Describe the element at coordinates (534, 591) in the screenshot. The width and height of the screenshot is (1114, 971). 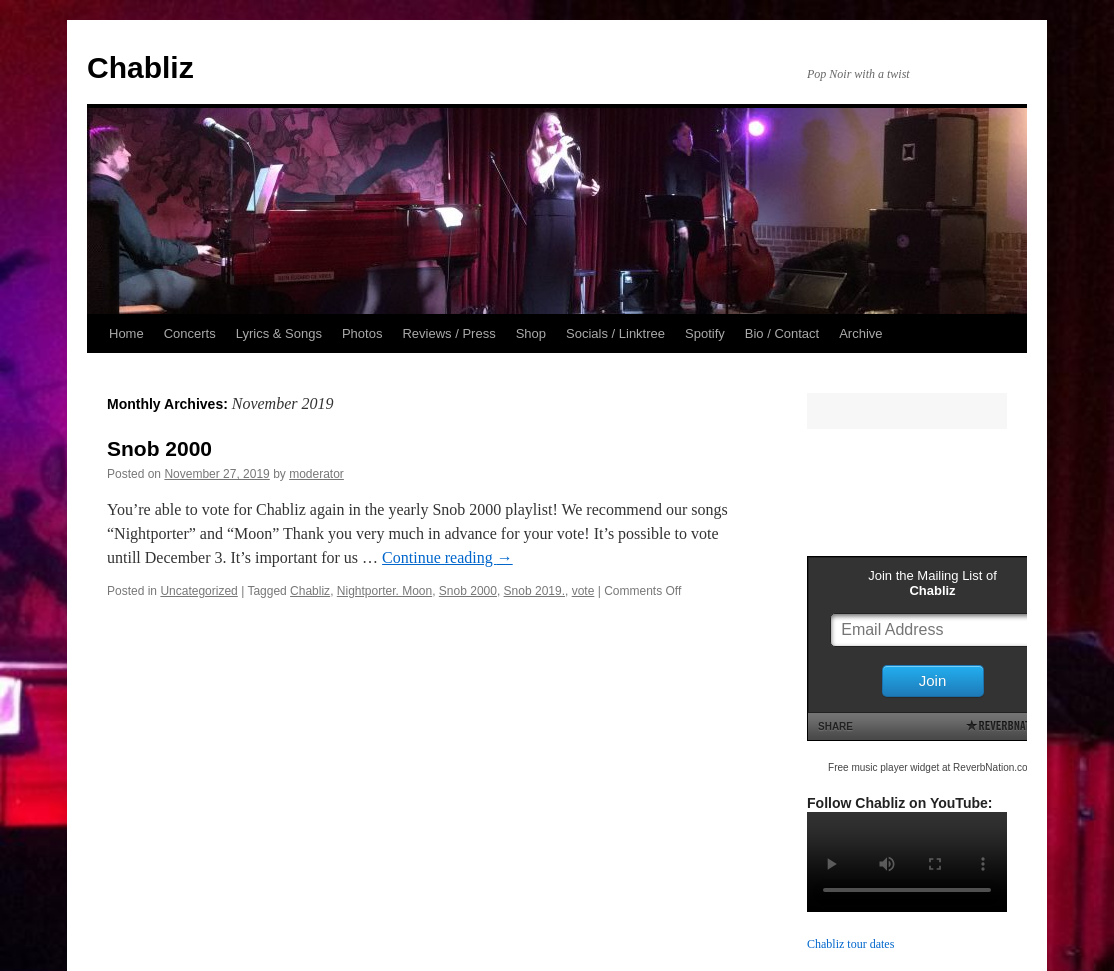
I see `Snob 2019.` at that location.